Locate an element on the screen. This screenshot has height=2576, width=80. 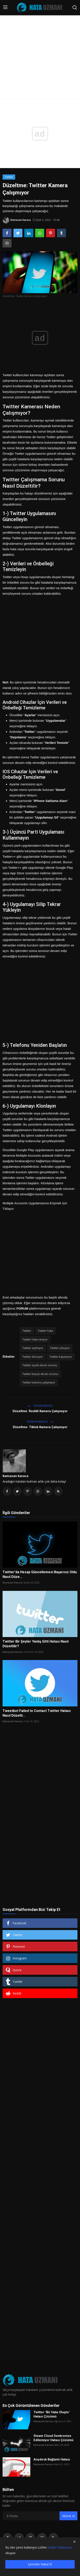
Tweetbot Failed to Contact Twitter Hatası Nasıl Düzelti... is located at coordinates (37, 1713).